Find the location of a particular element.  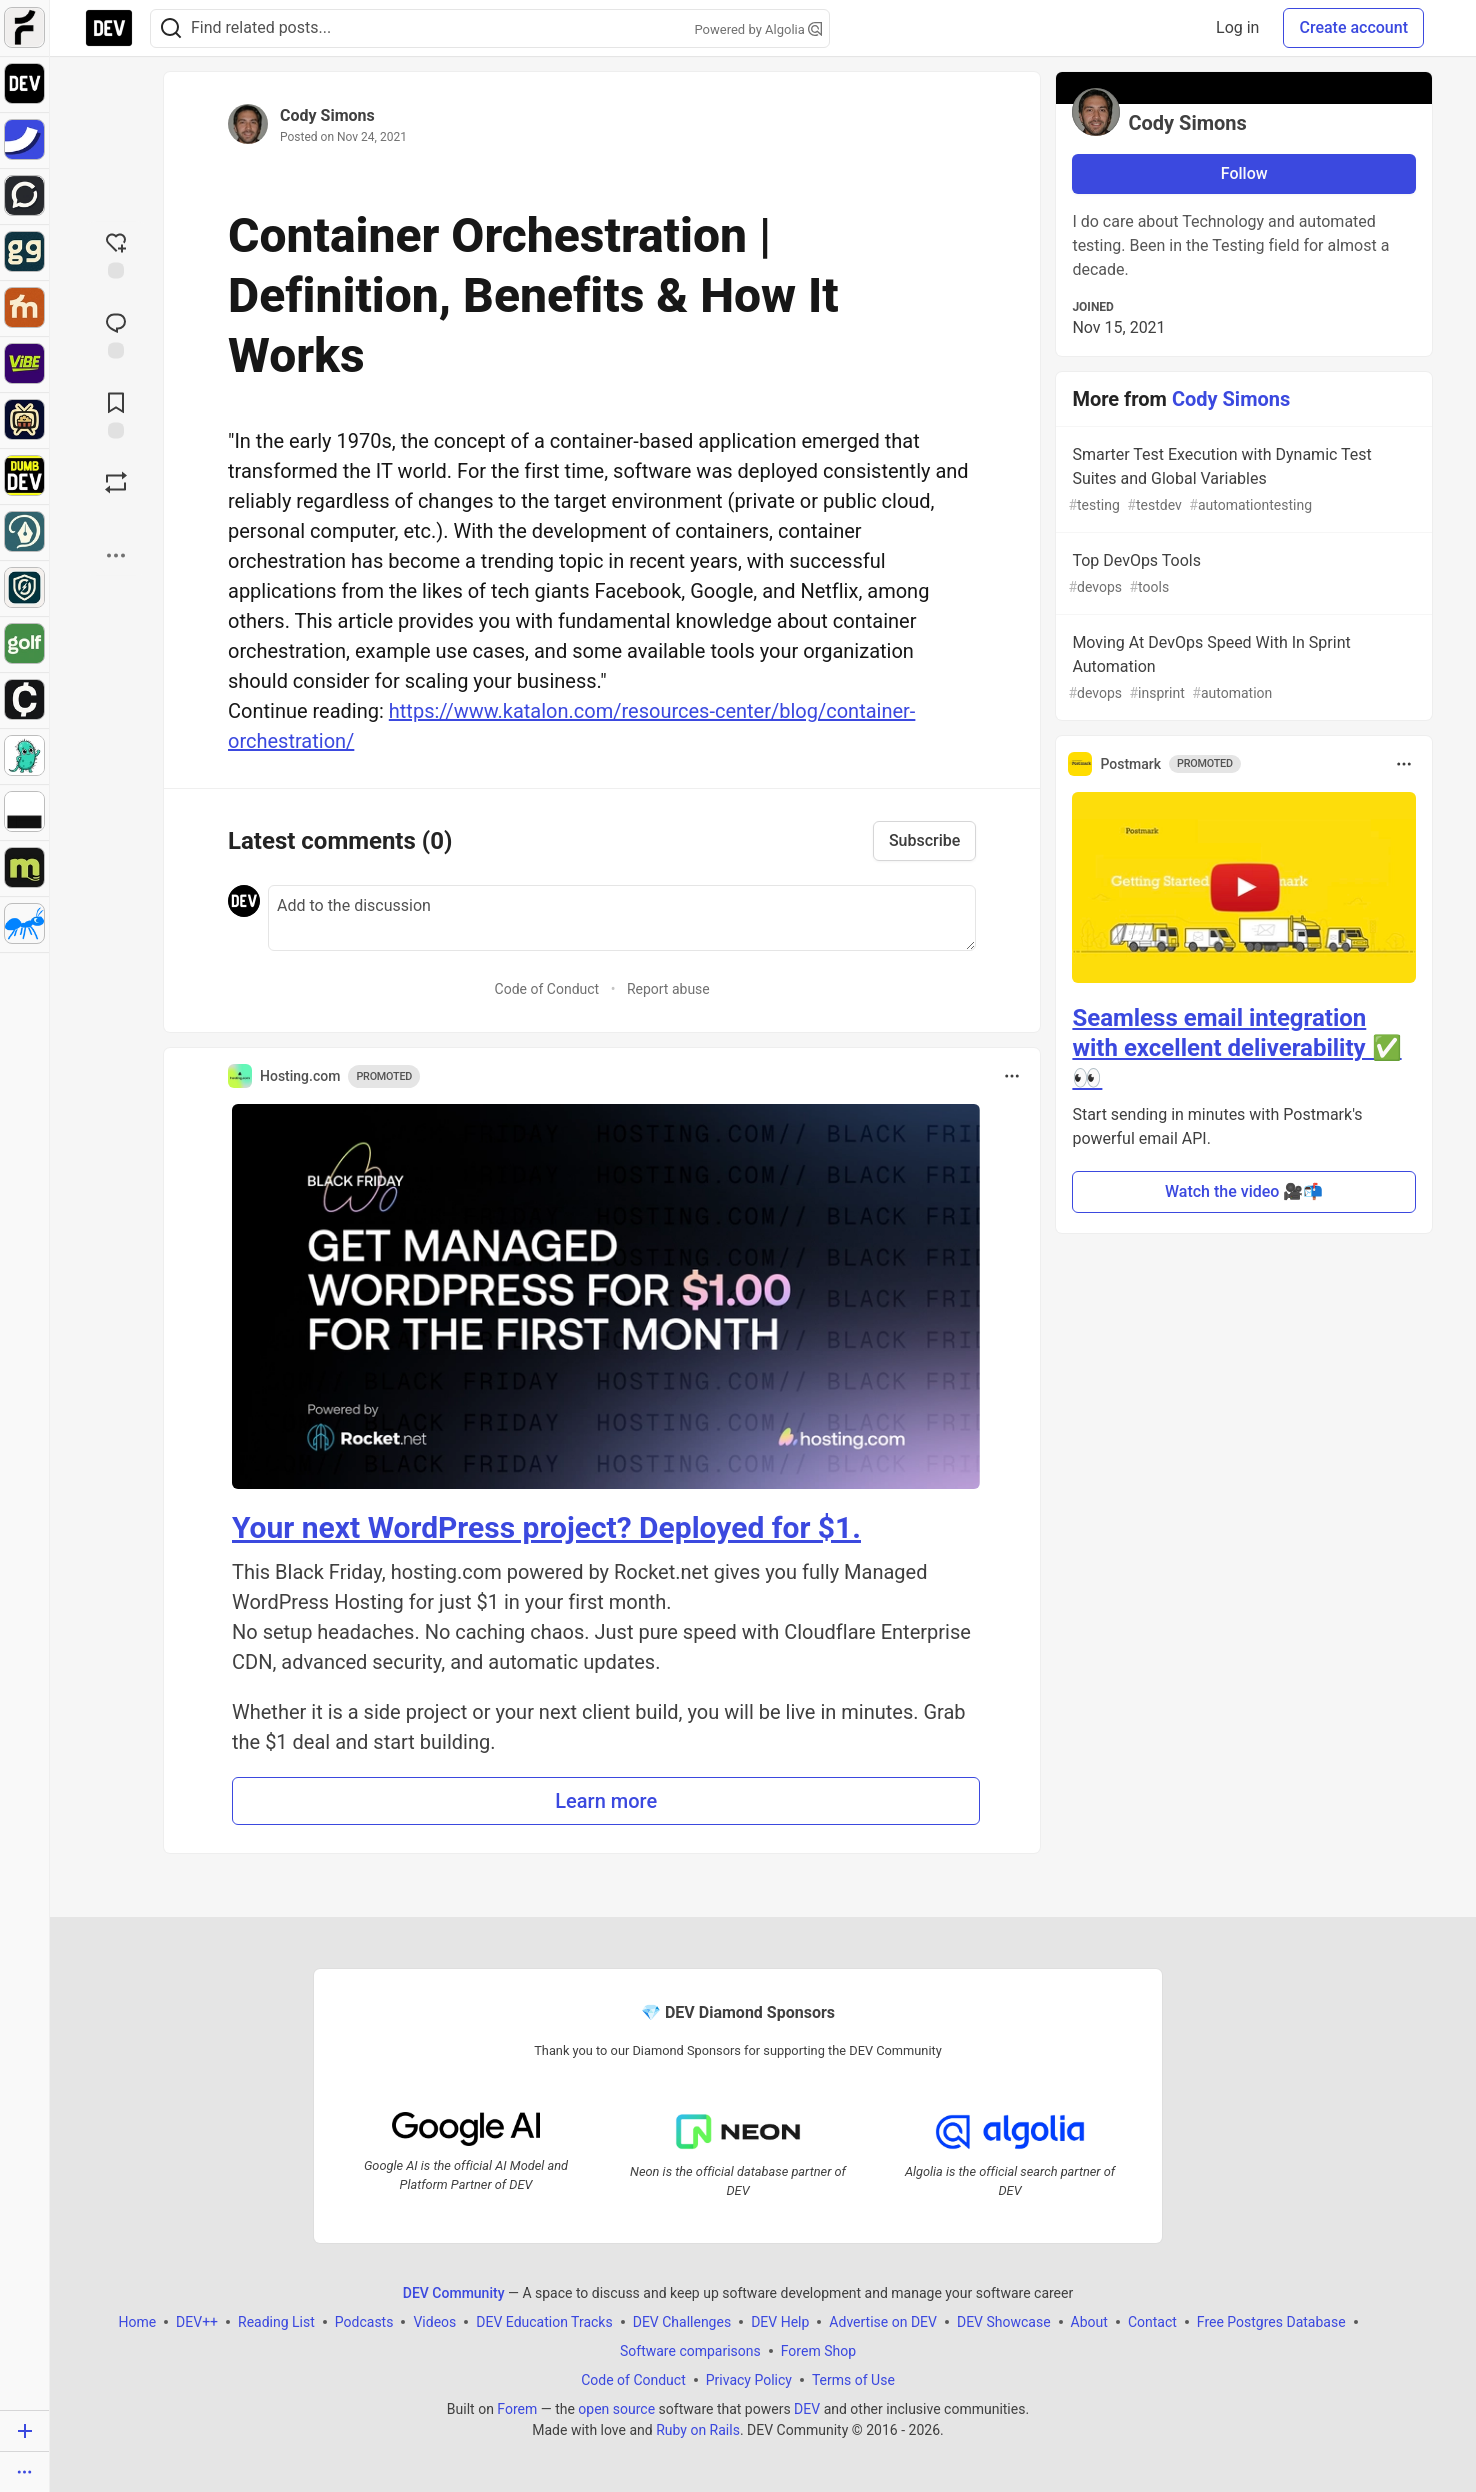

open source is located at coordinates (616, 2408).